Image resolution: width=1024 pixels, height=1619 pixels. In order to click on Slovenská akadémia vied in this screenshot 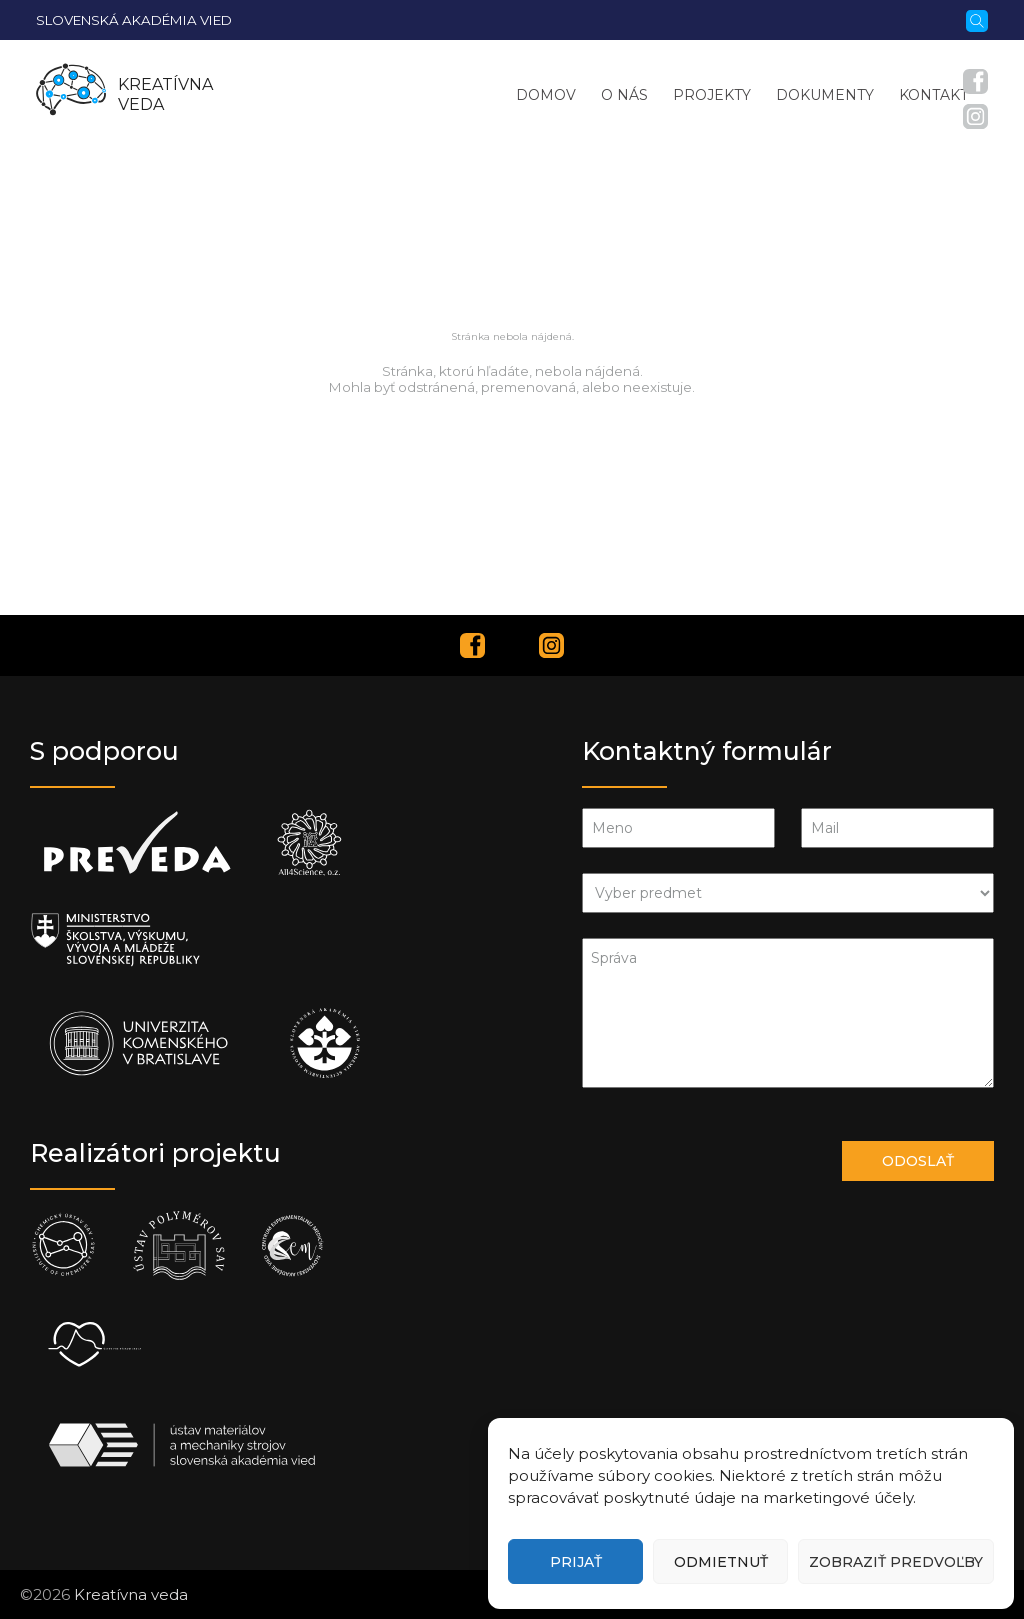, I will do `click(134, 20)`.